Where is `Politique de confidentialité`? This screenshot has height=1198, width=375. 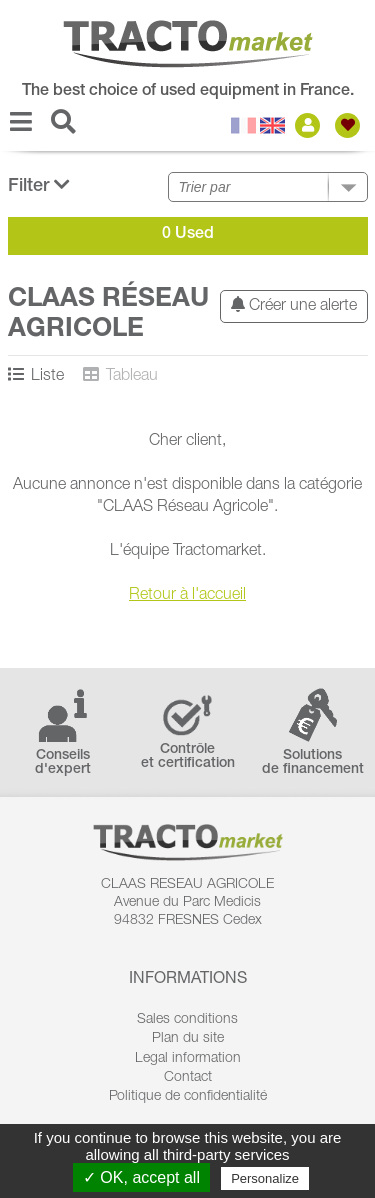
Politique de confidentialité is located at coordinates (188, 1097).